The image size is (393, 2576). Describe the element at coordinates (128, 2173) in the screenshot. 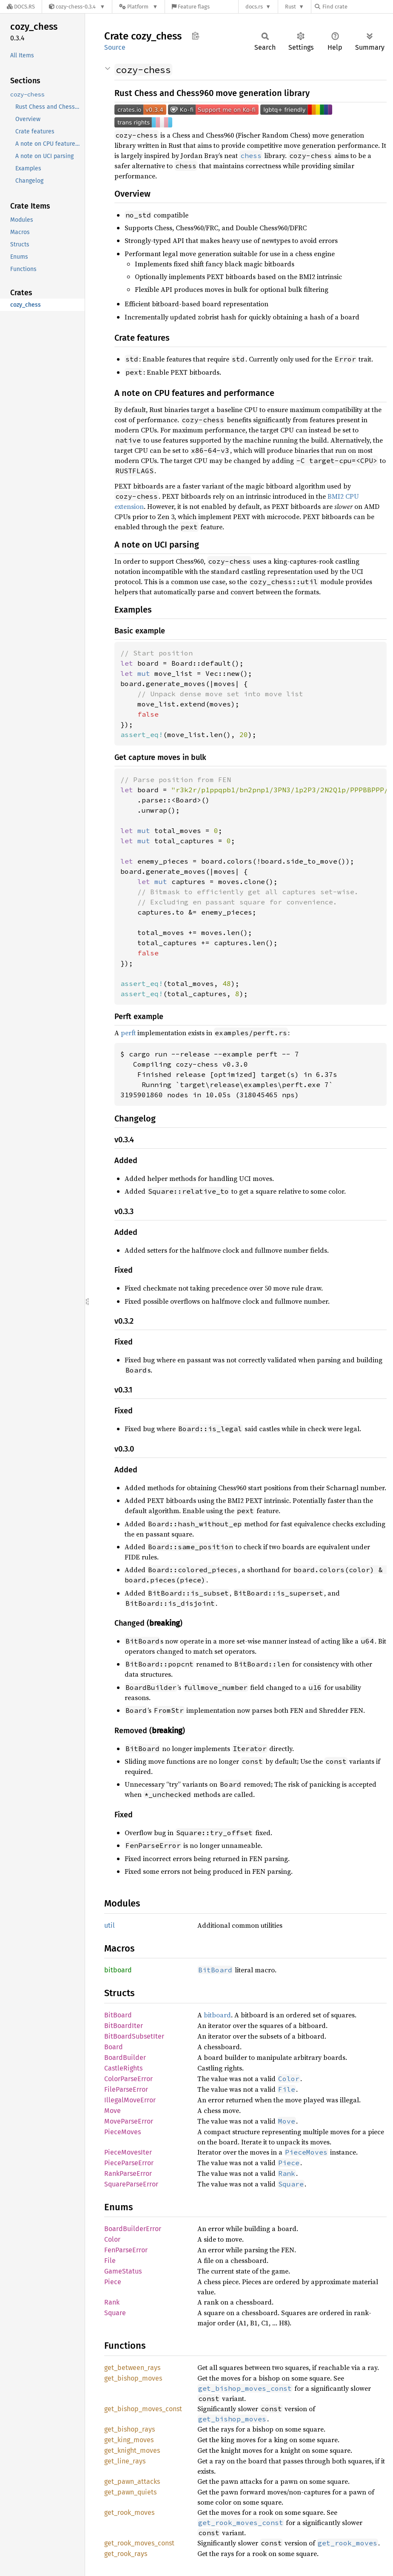

I see `RankParseError` at that location.